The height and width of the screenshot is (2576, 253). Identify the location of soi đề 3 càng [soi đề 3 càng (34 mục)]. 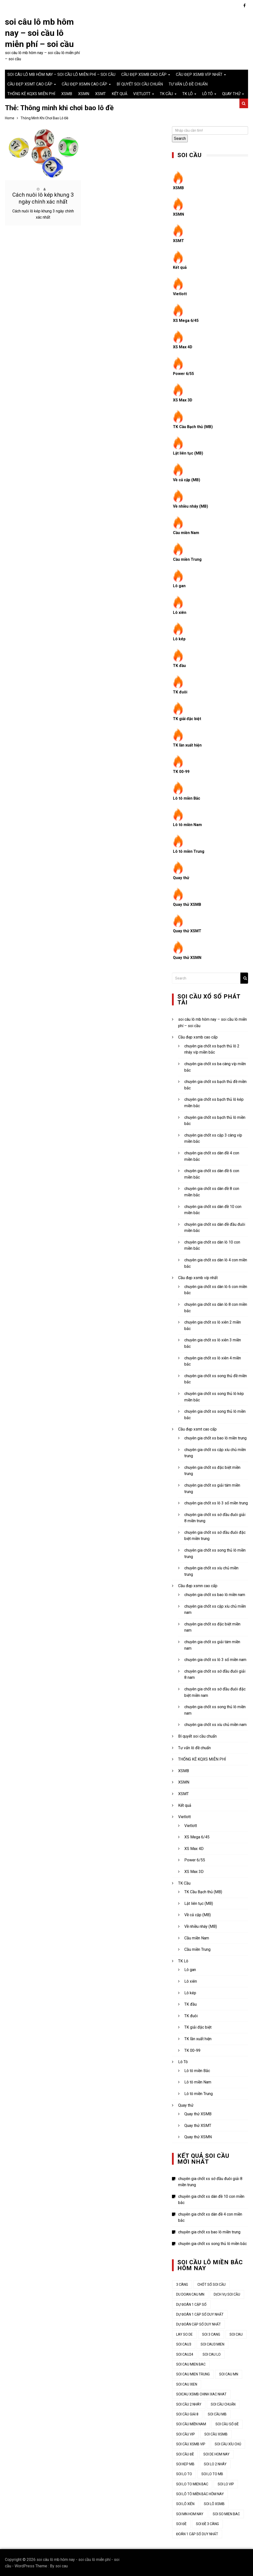
(207, 2523).